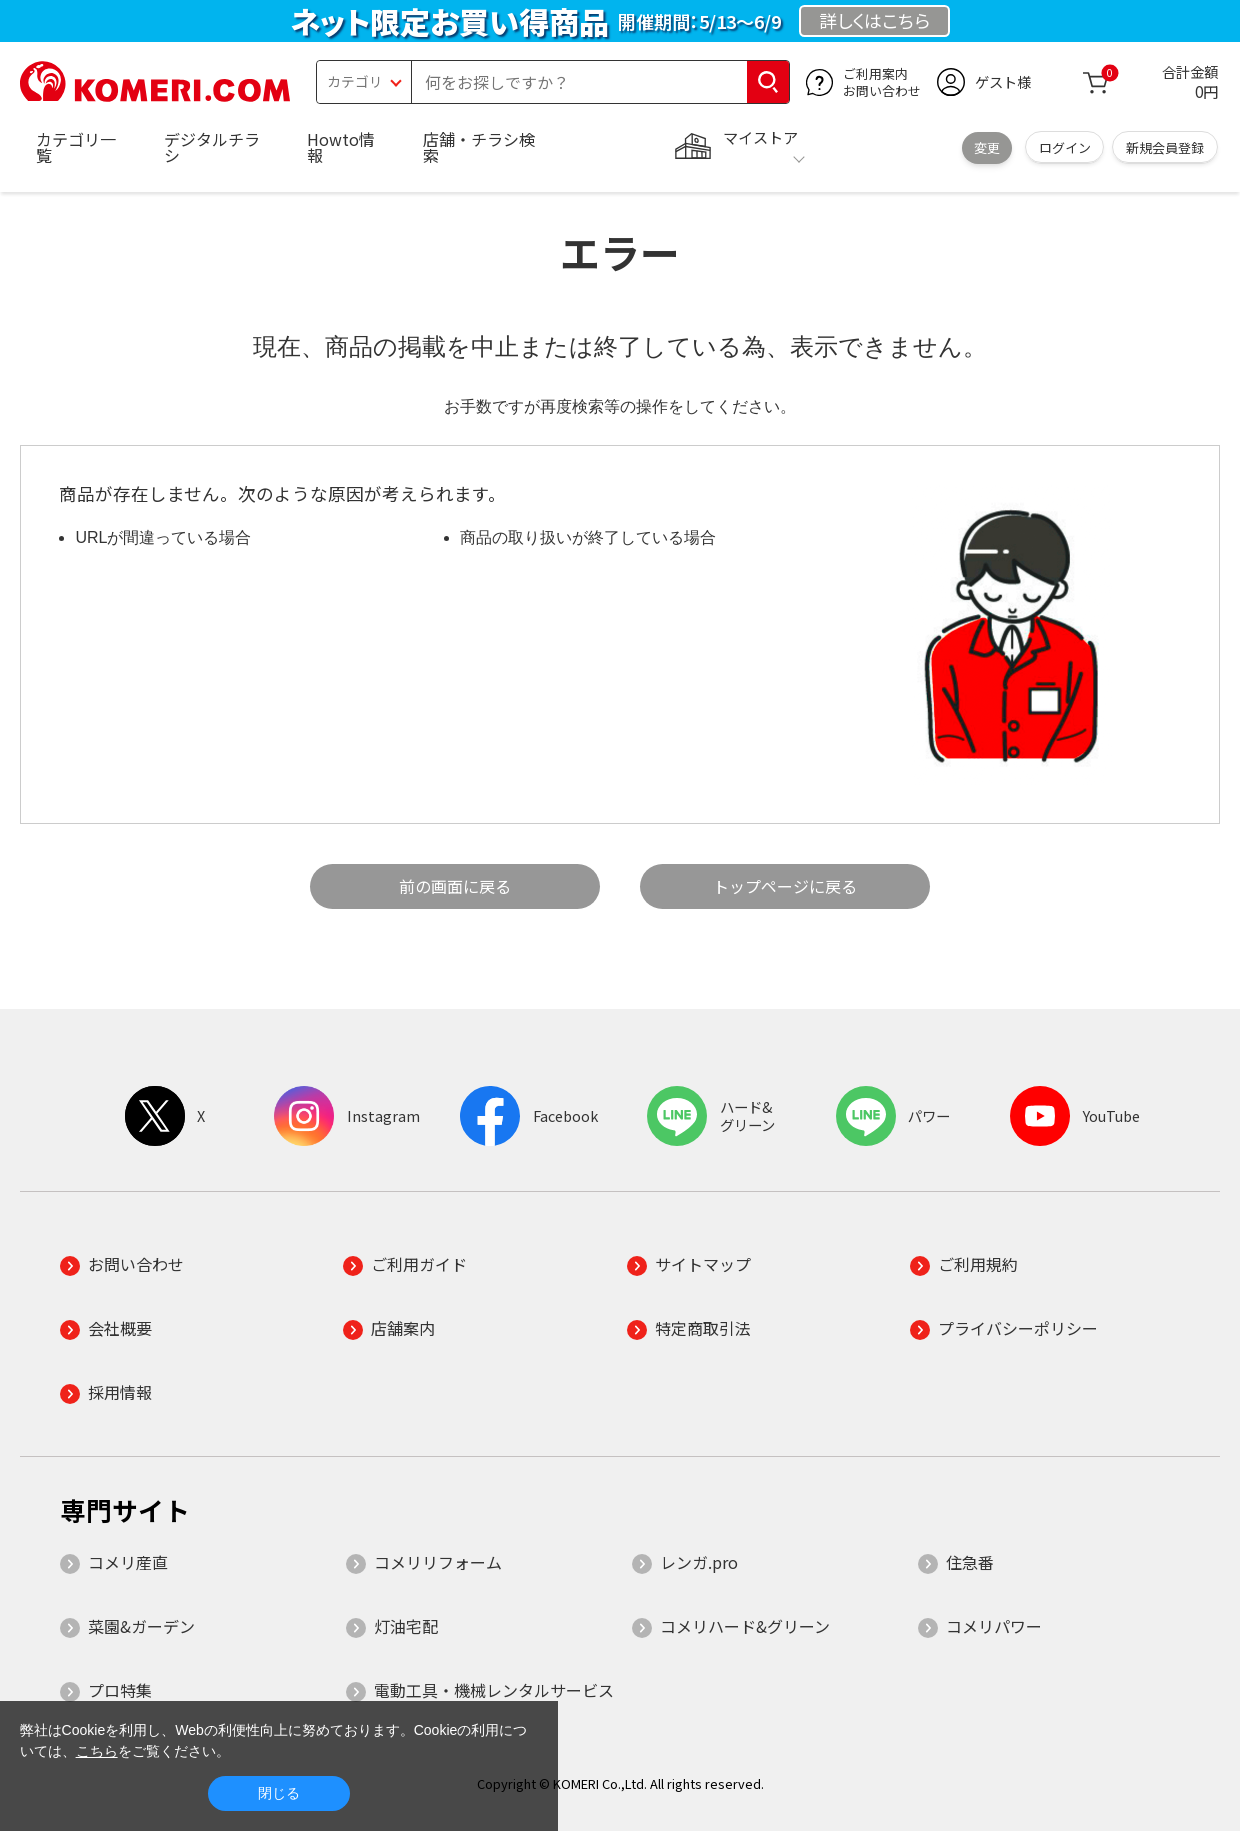 Image resolution: width=1240 pixels, height=1831 pixels. Describe the element at coordinates (745, 1626) in the screenshot. I see `コメリハード&グリーン` at that location.